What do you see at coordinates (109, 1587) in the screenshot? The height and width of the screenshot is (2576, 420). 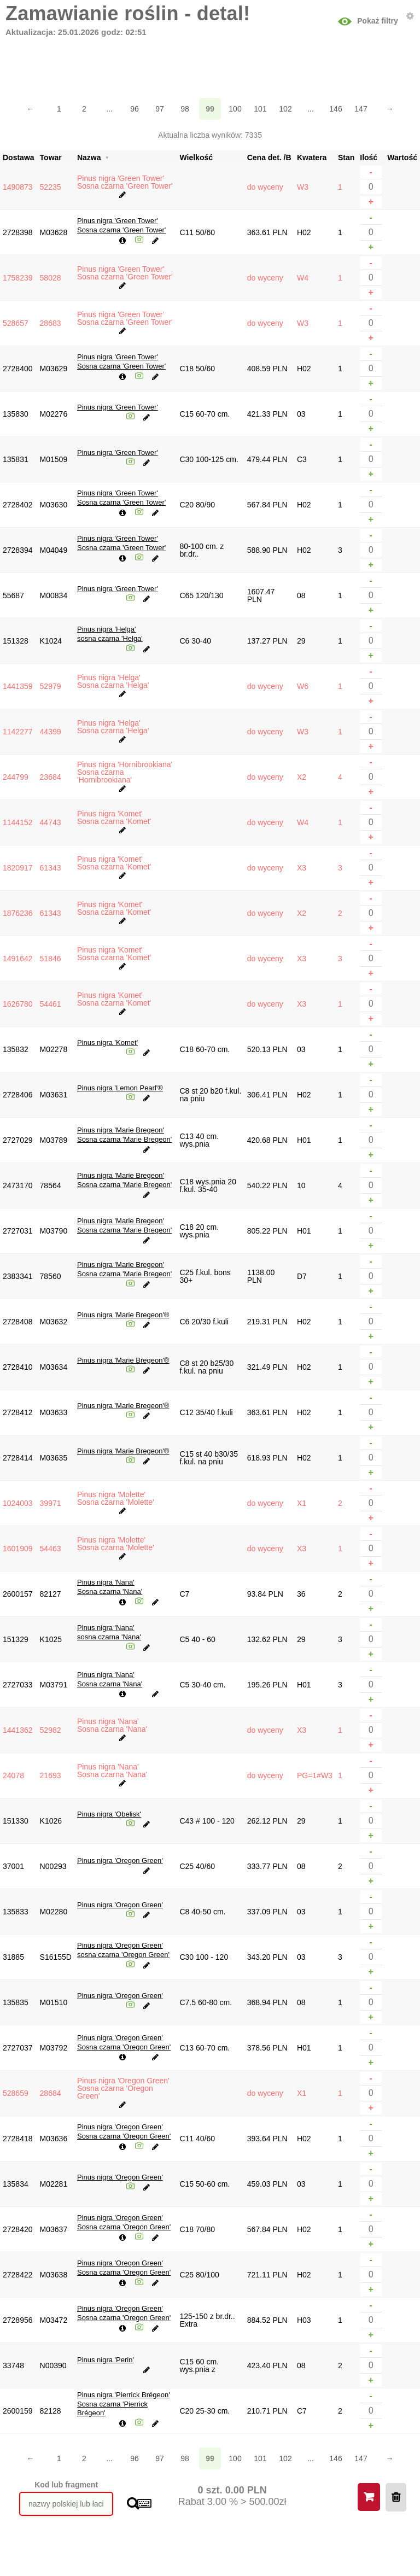 I see `Pinus nigra 'Nana'Sosna czarna 'Nana'` at bounding box center [109, 1587].